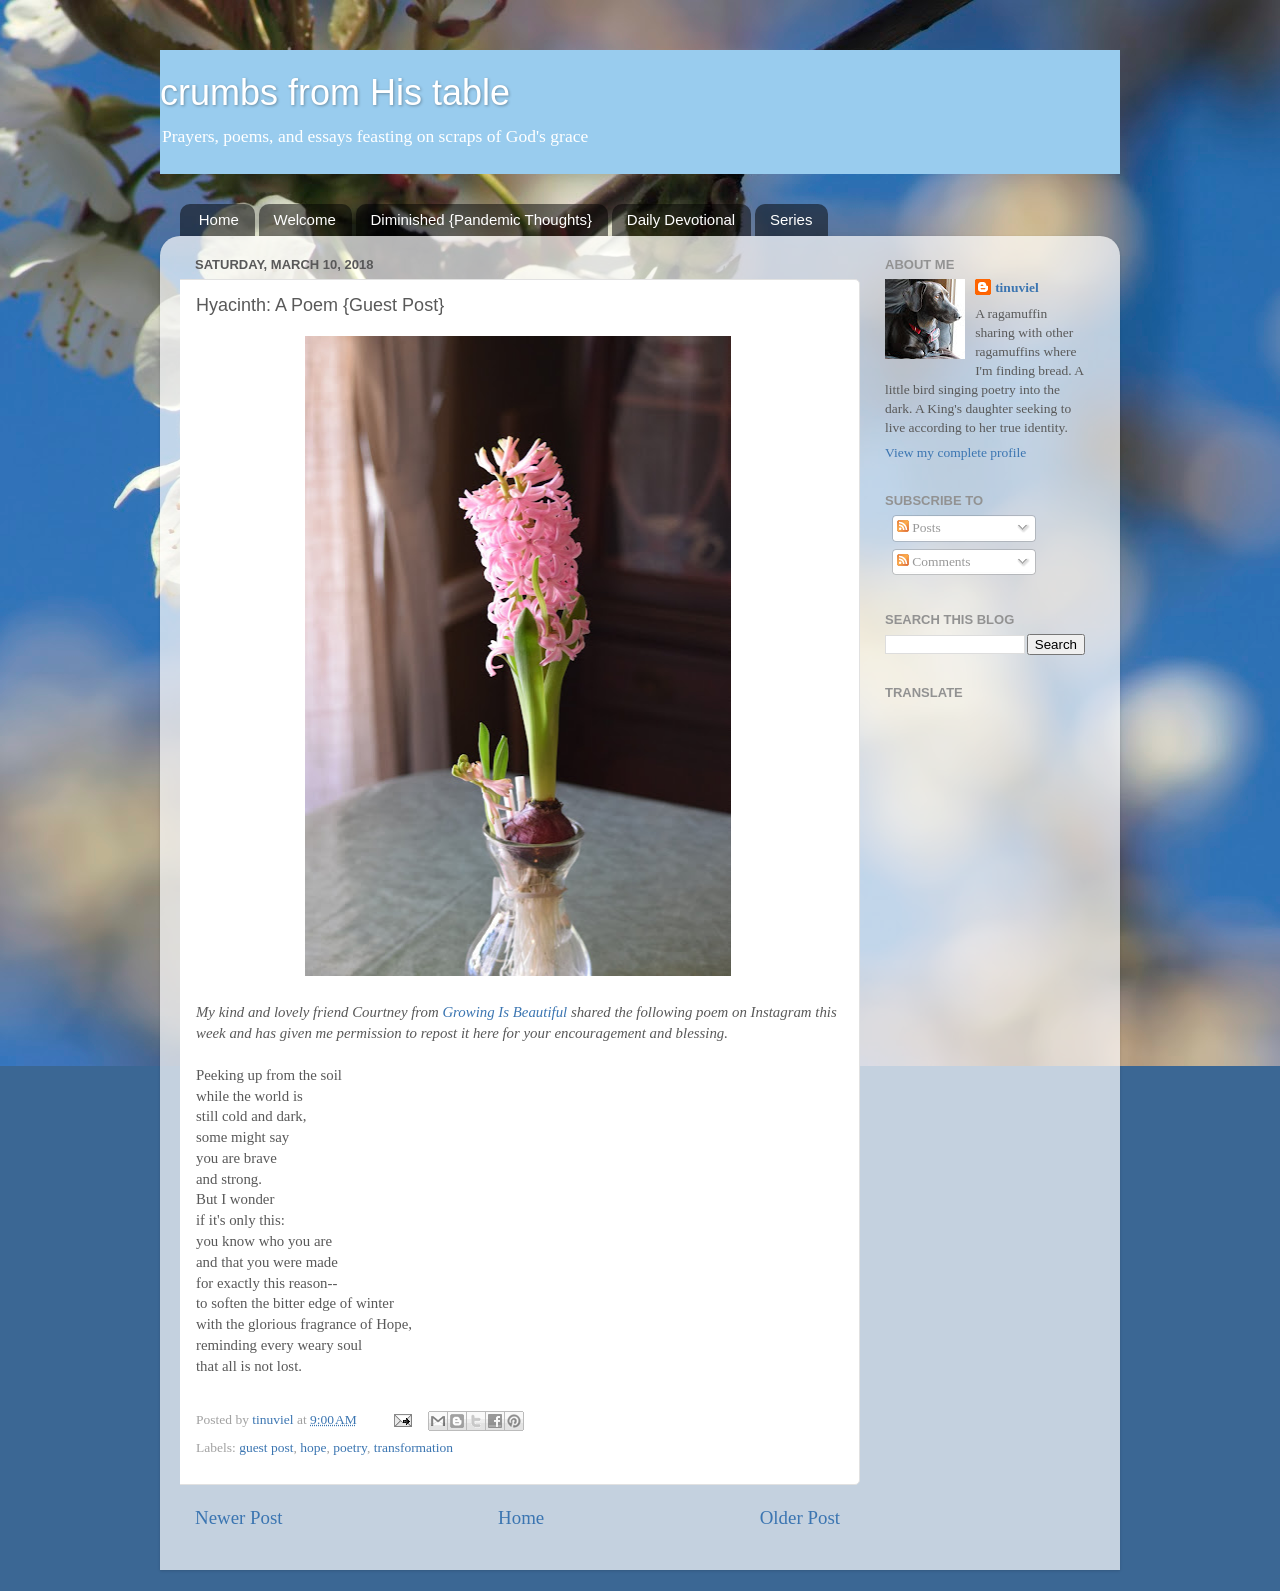 The image size is (1280, 1591). I want to click on tinuviel, so click(1017, 287).